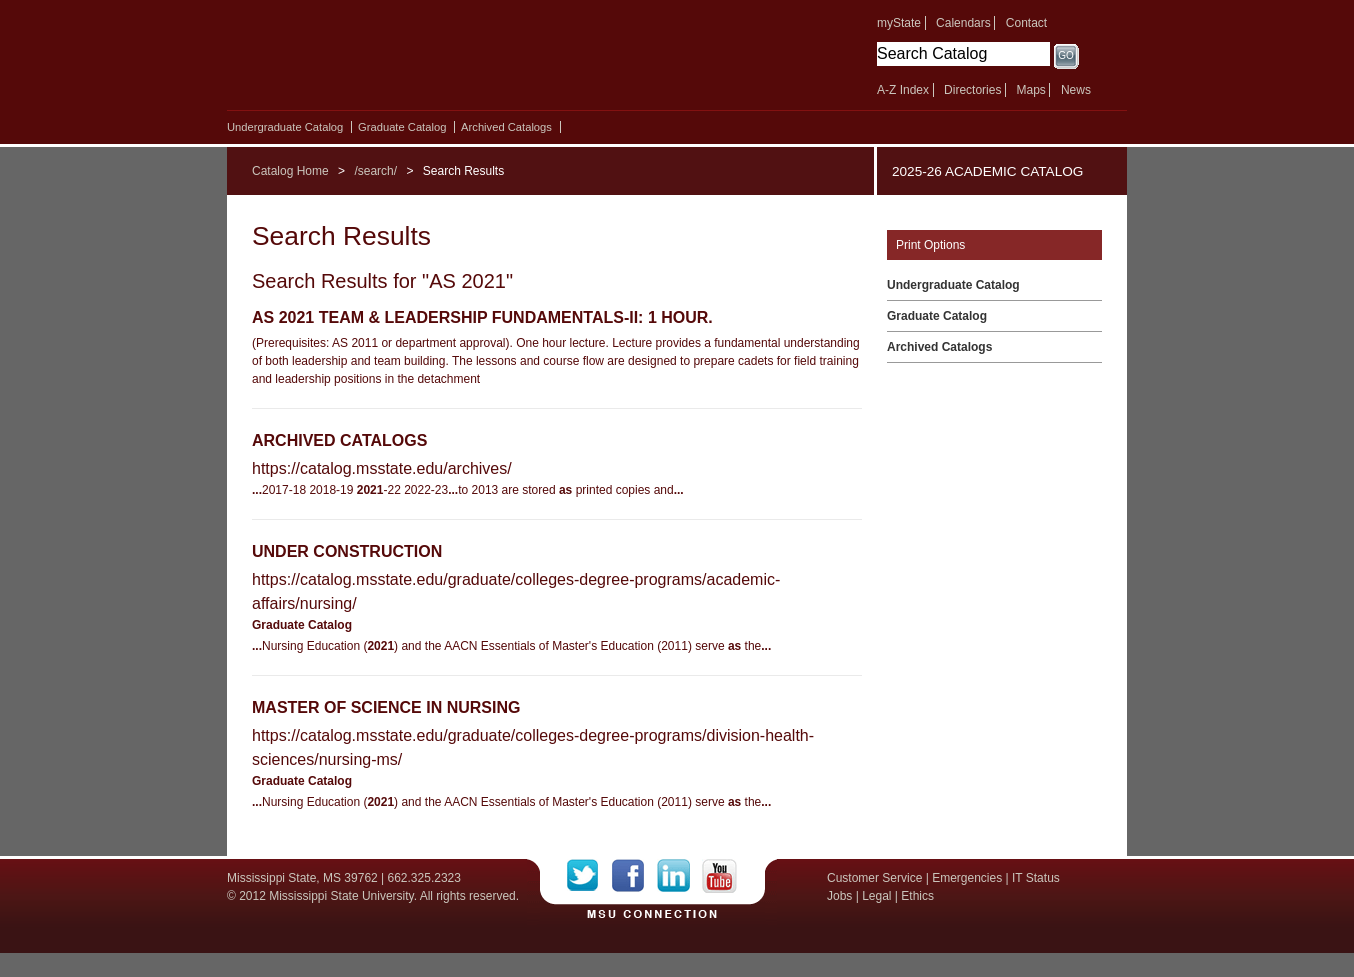  What do you see at coordinates (679, 876) in the screenshot?
I see `LinkedIn` at bounding box center [679, 876].